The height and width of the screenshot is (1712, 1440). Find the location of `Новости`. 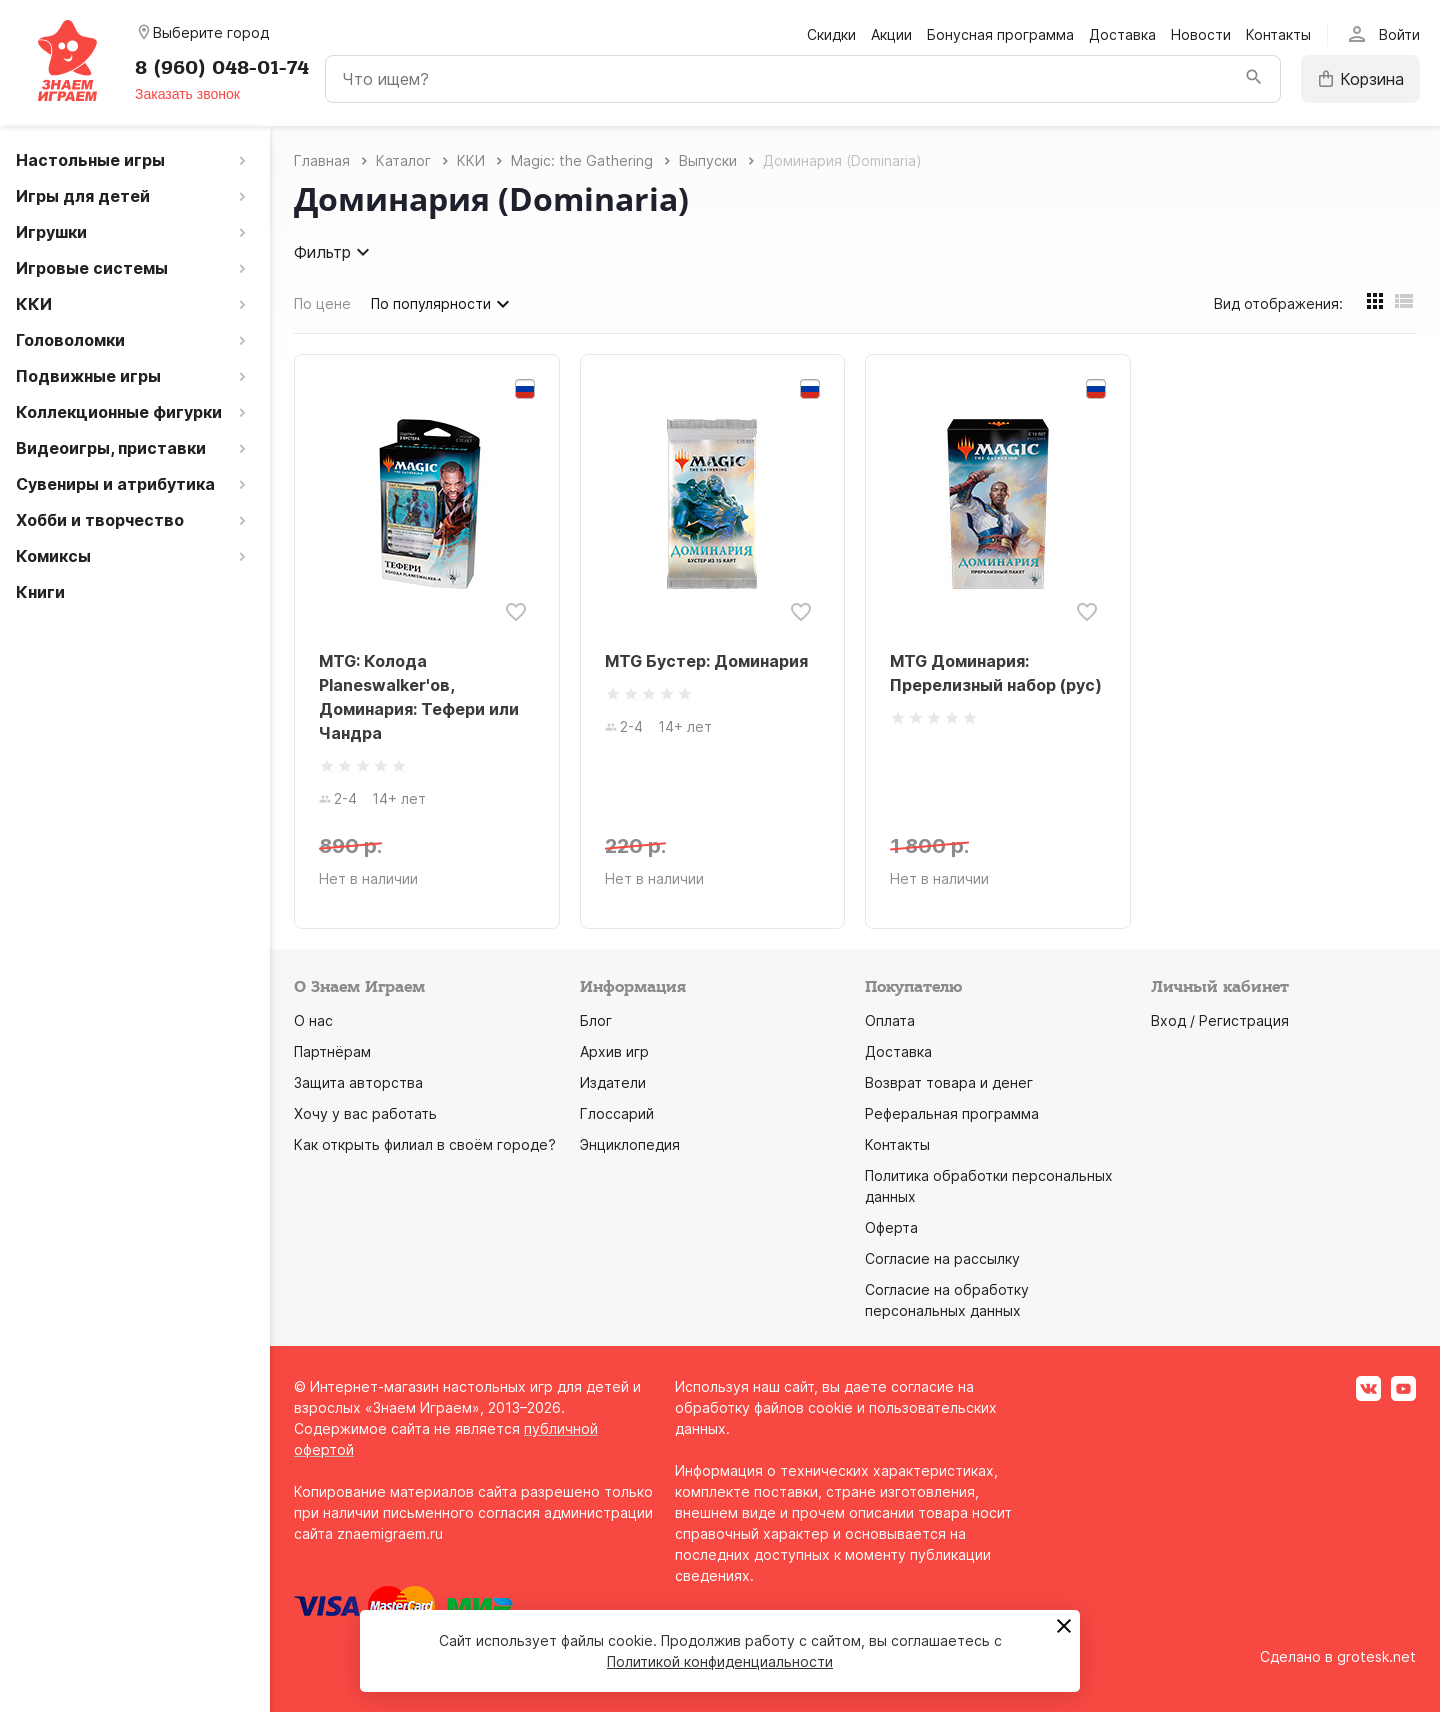

Новости is located at coordinates (1201, 34).